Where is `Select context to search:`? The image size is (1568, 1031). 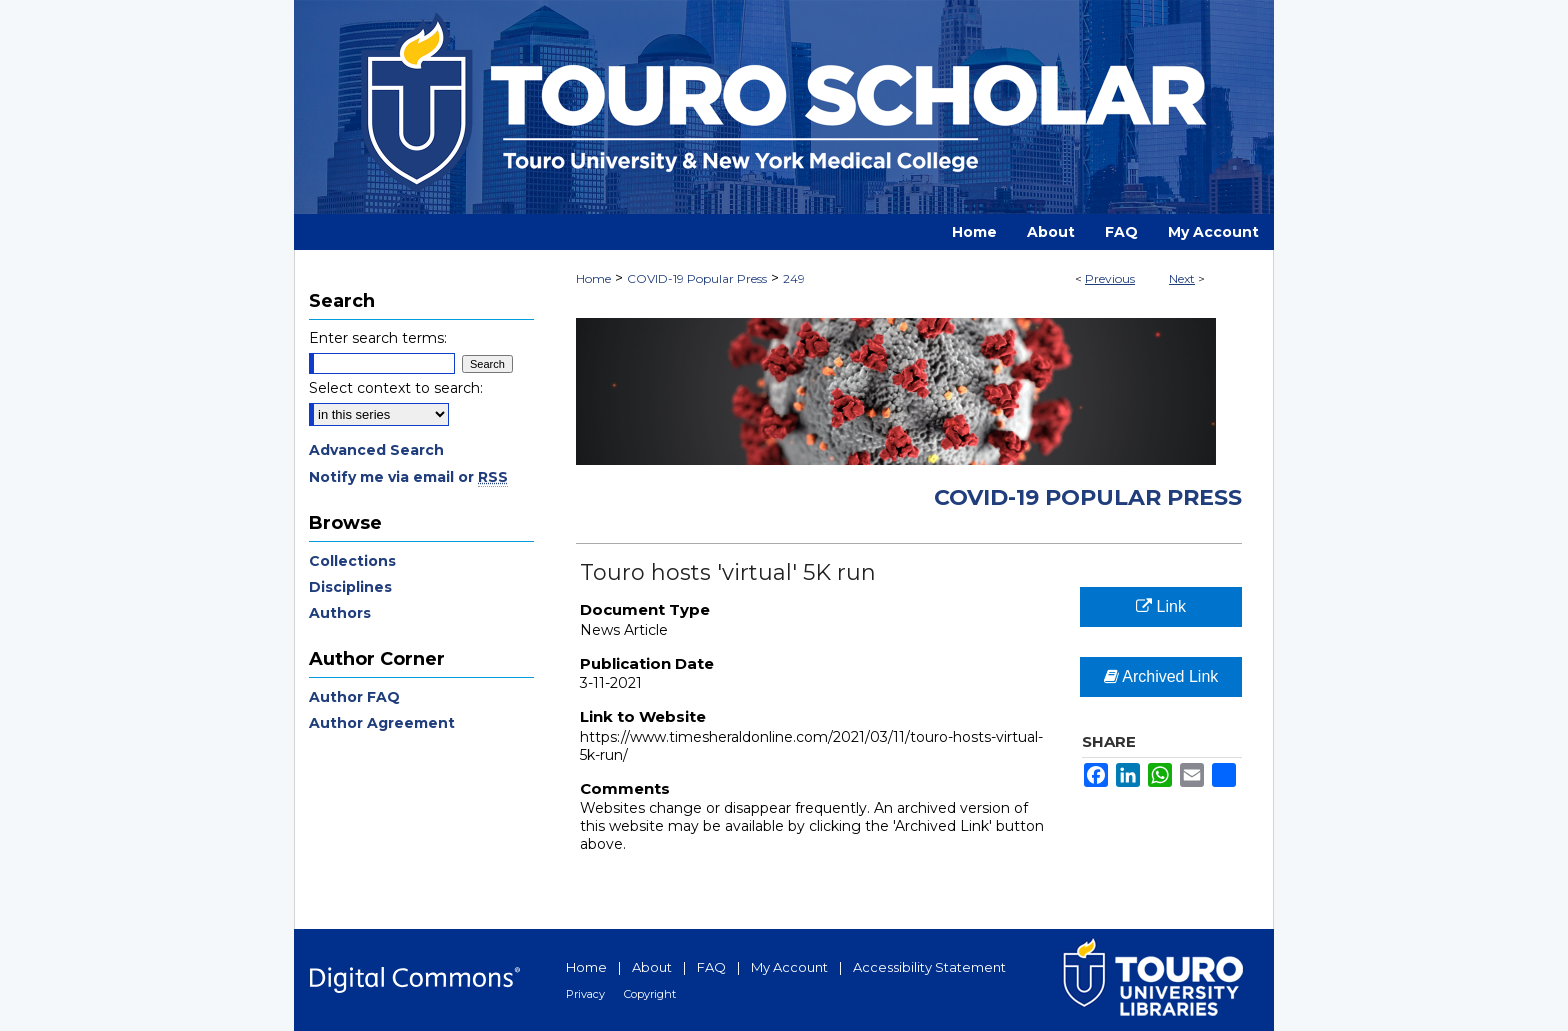
Select context to search: is located at coordinates (396, 388).